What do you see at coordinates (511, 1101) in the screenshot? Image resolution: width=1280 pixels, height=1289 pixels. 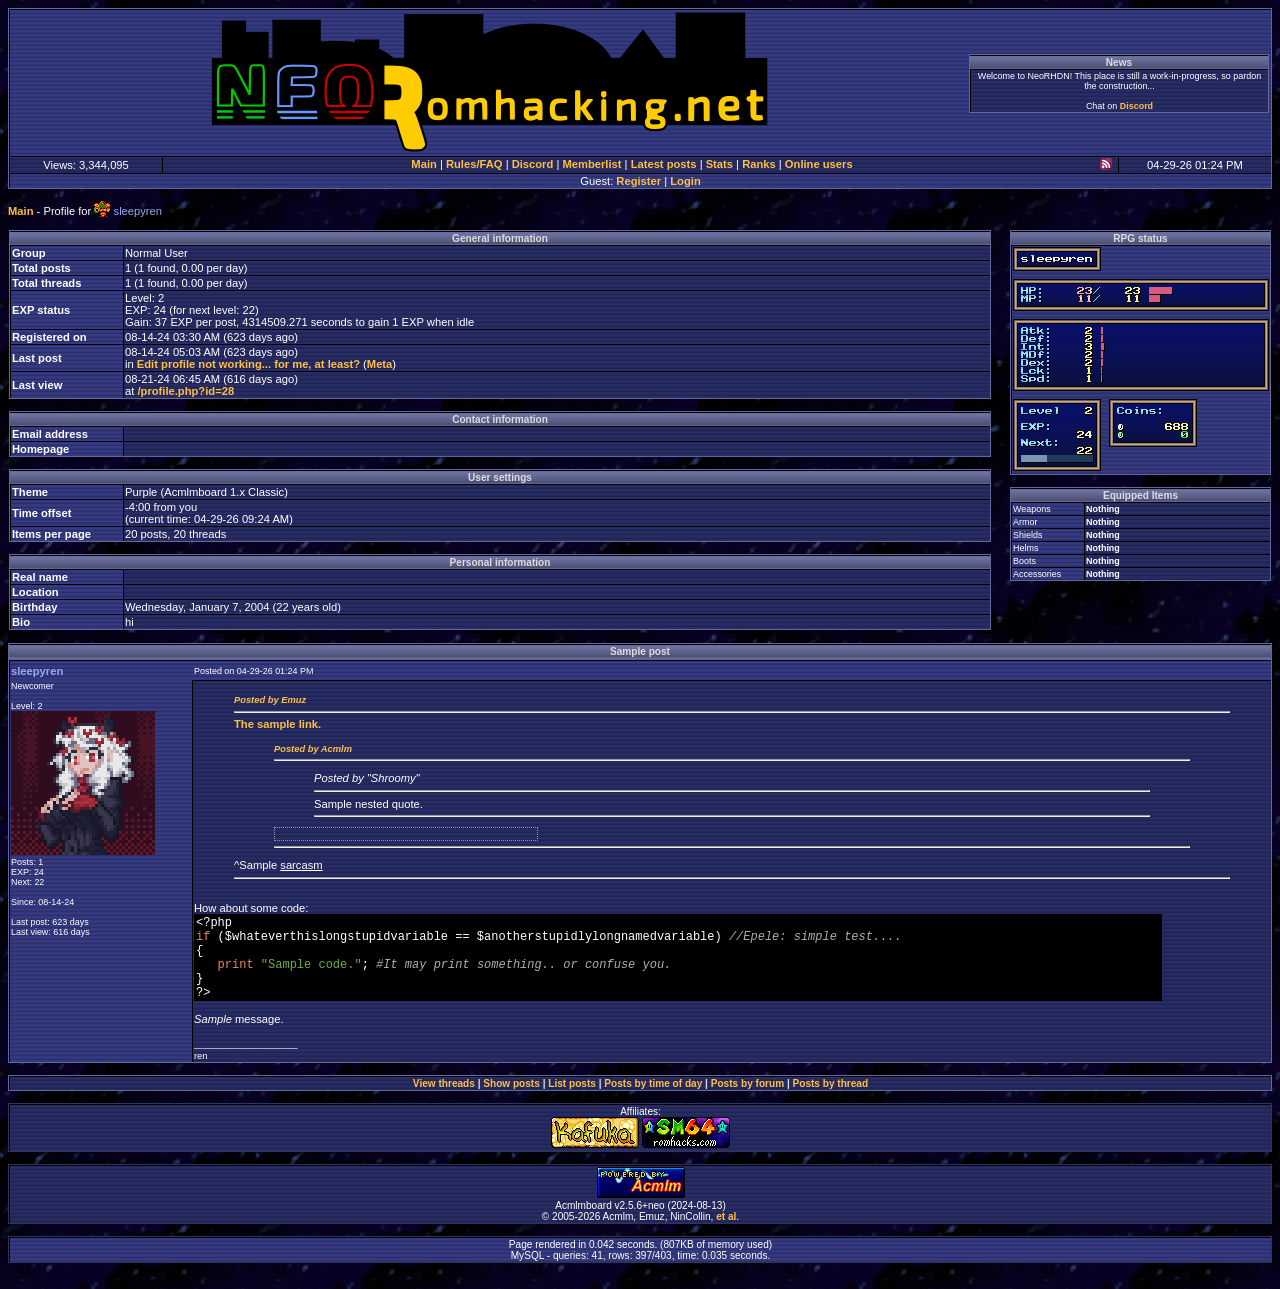 I see `Show posts` at bounding box center [511, 1101].